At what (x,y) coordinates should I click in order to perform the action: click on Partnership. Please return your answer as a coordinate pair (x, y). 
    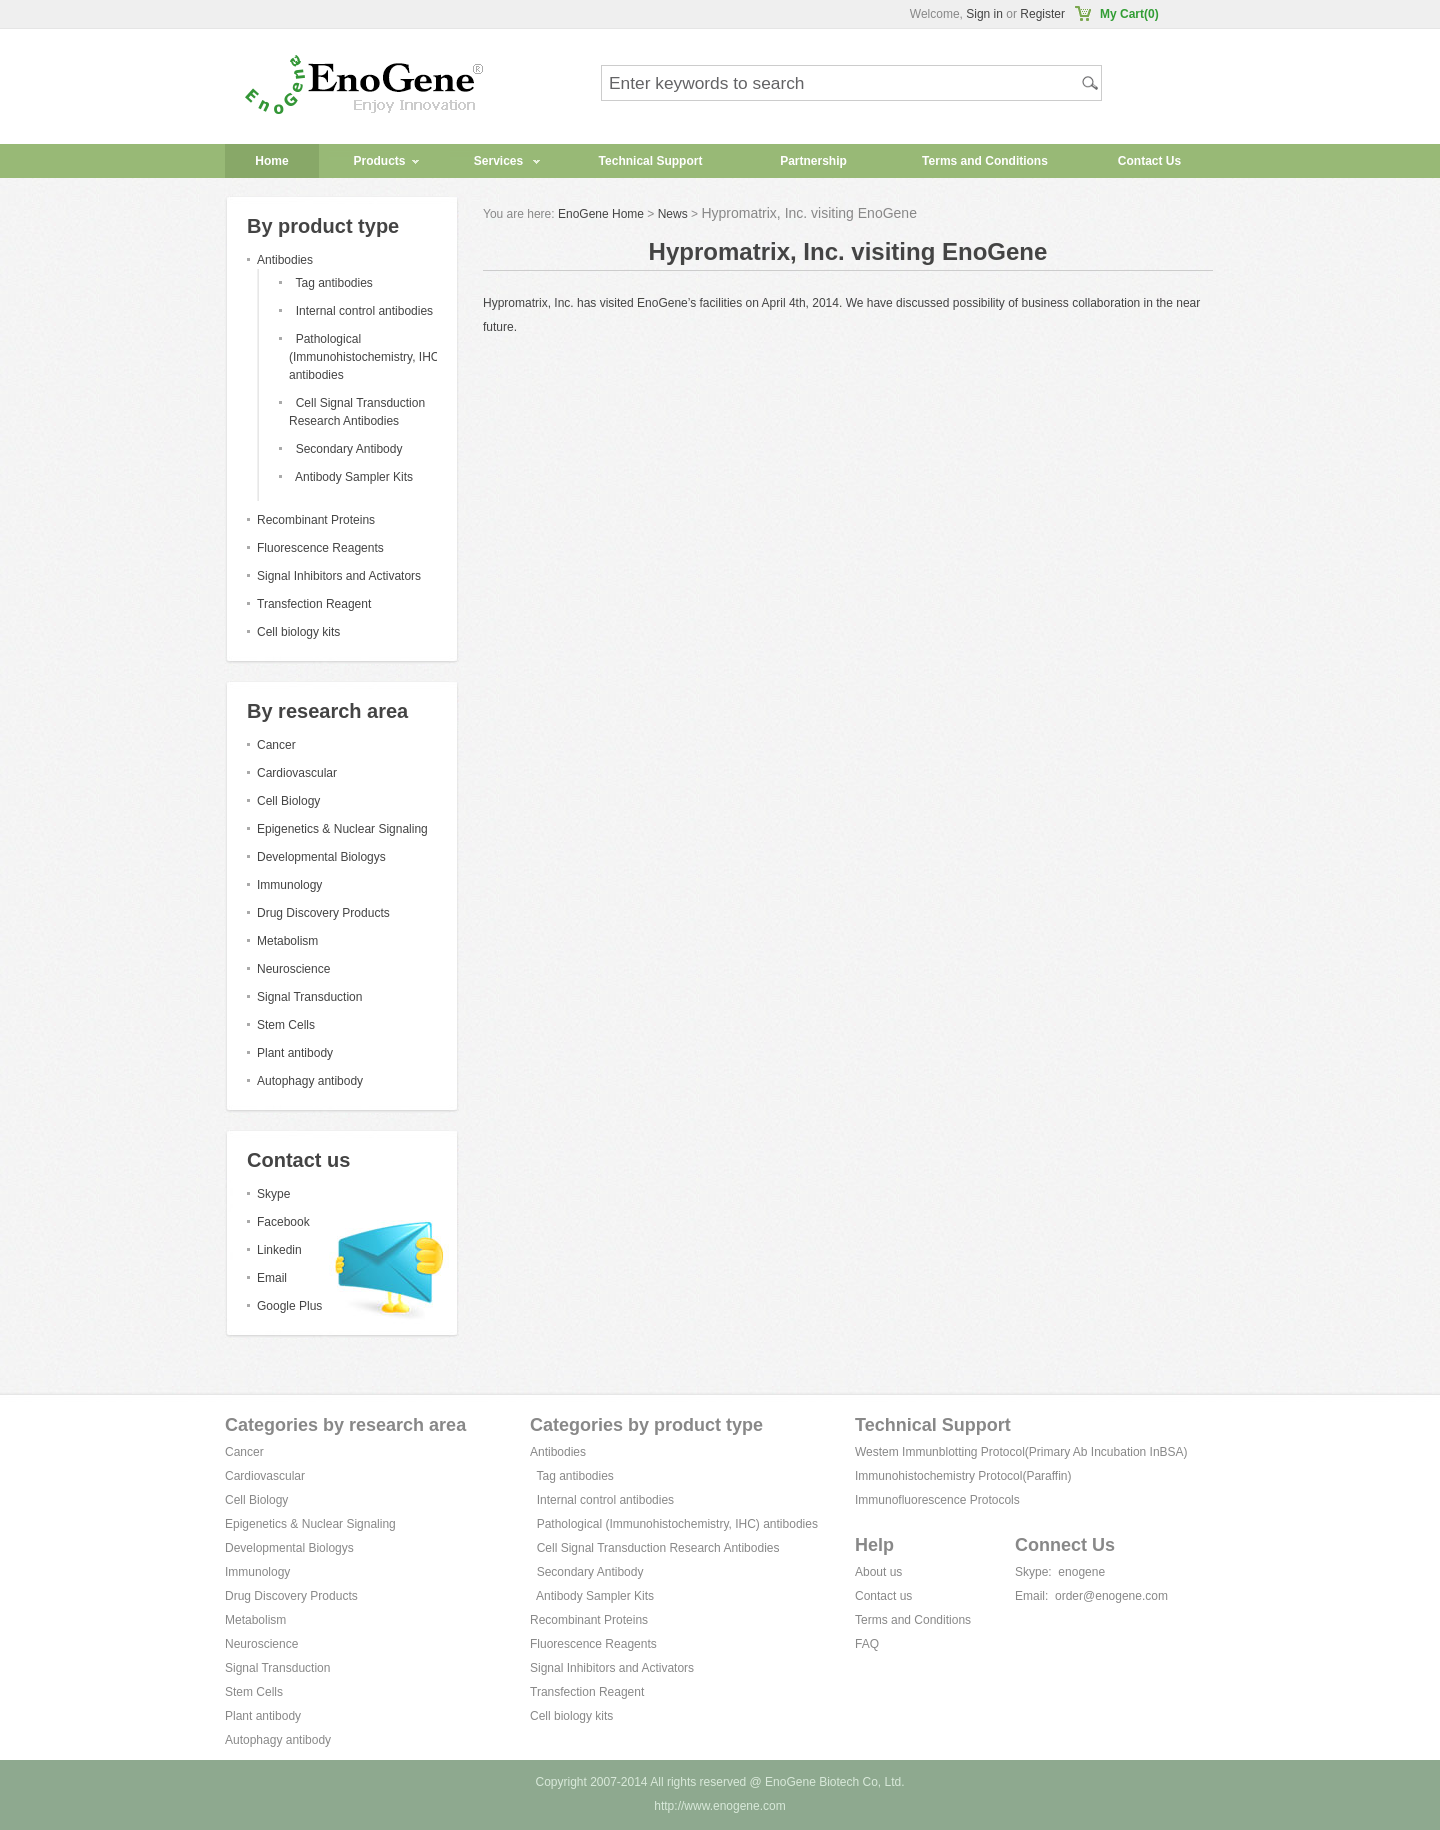
    Looking at the image, I should click on (813, 161).